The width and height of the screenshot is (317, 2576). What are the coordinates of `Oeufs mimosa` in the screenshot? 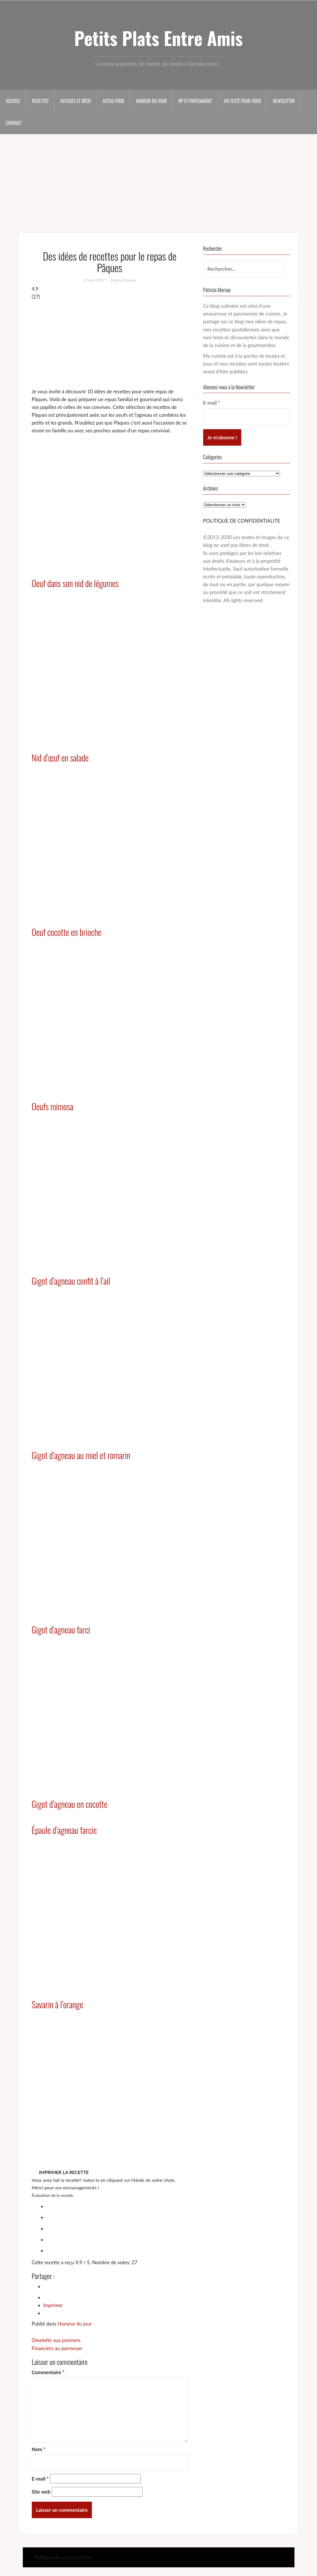 It's located at (52, 1106).